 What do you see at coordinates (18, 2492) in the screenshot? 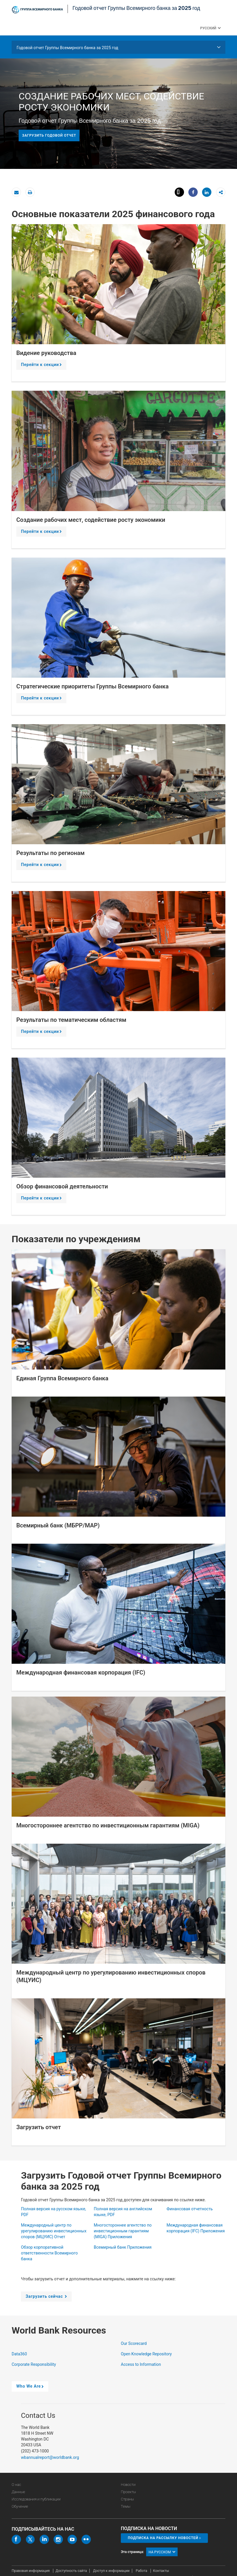
I see `Данные` at bounding box center [18, 2492].